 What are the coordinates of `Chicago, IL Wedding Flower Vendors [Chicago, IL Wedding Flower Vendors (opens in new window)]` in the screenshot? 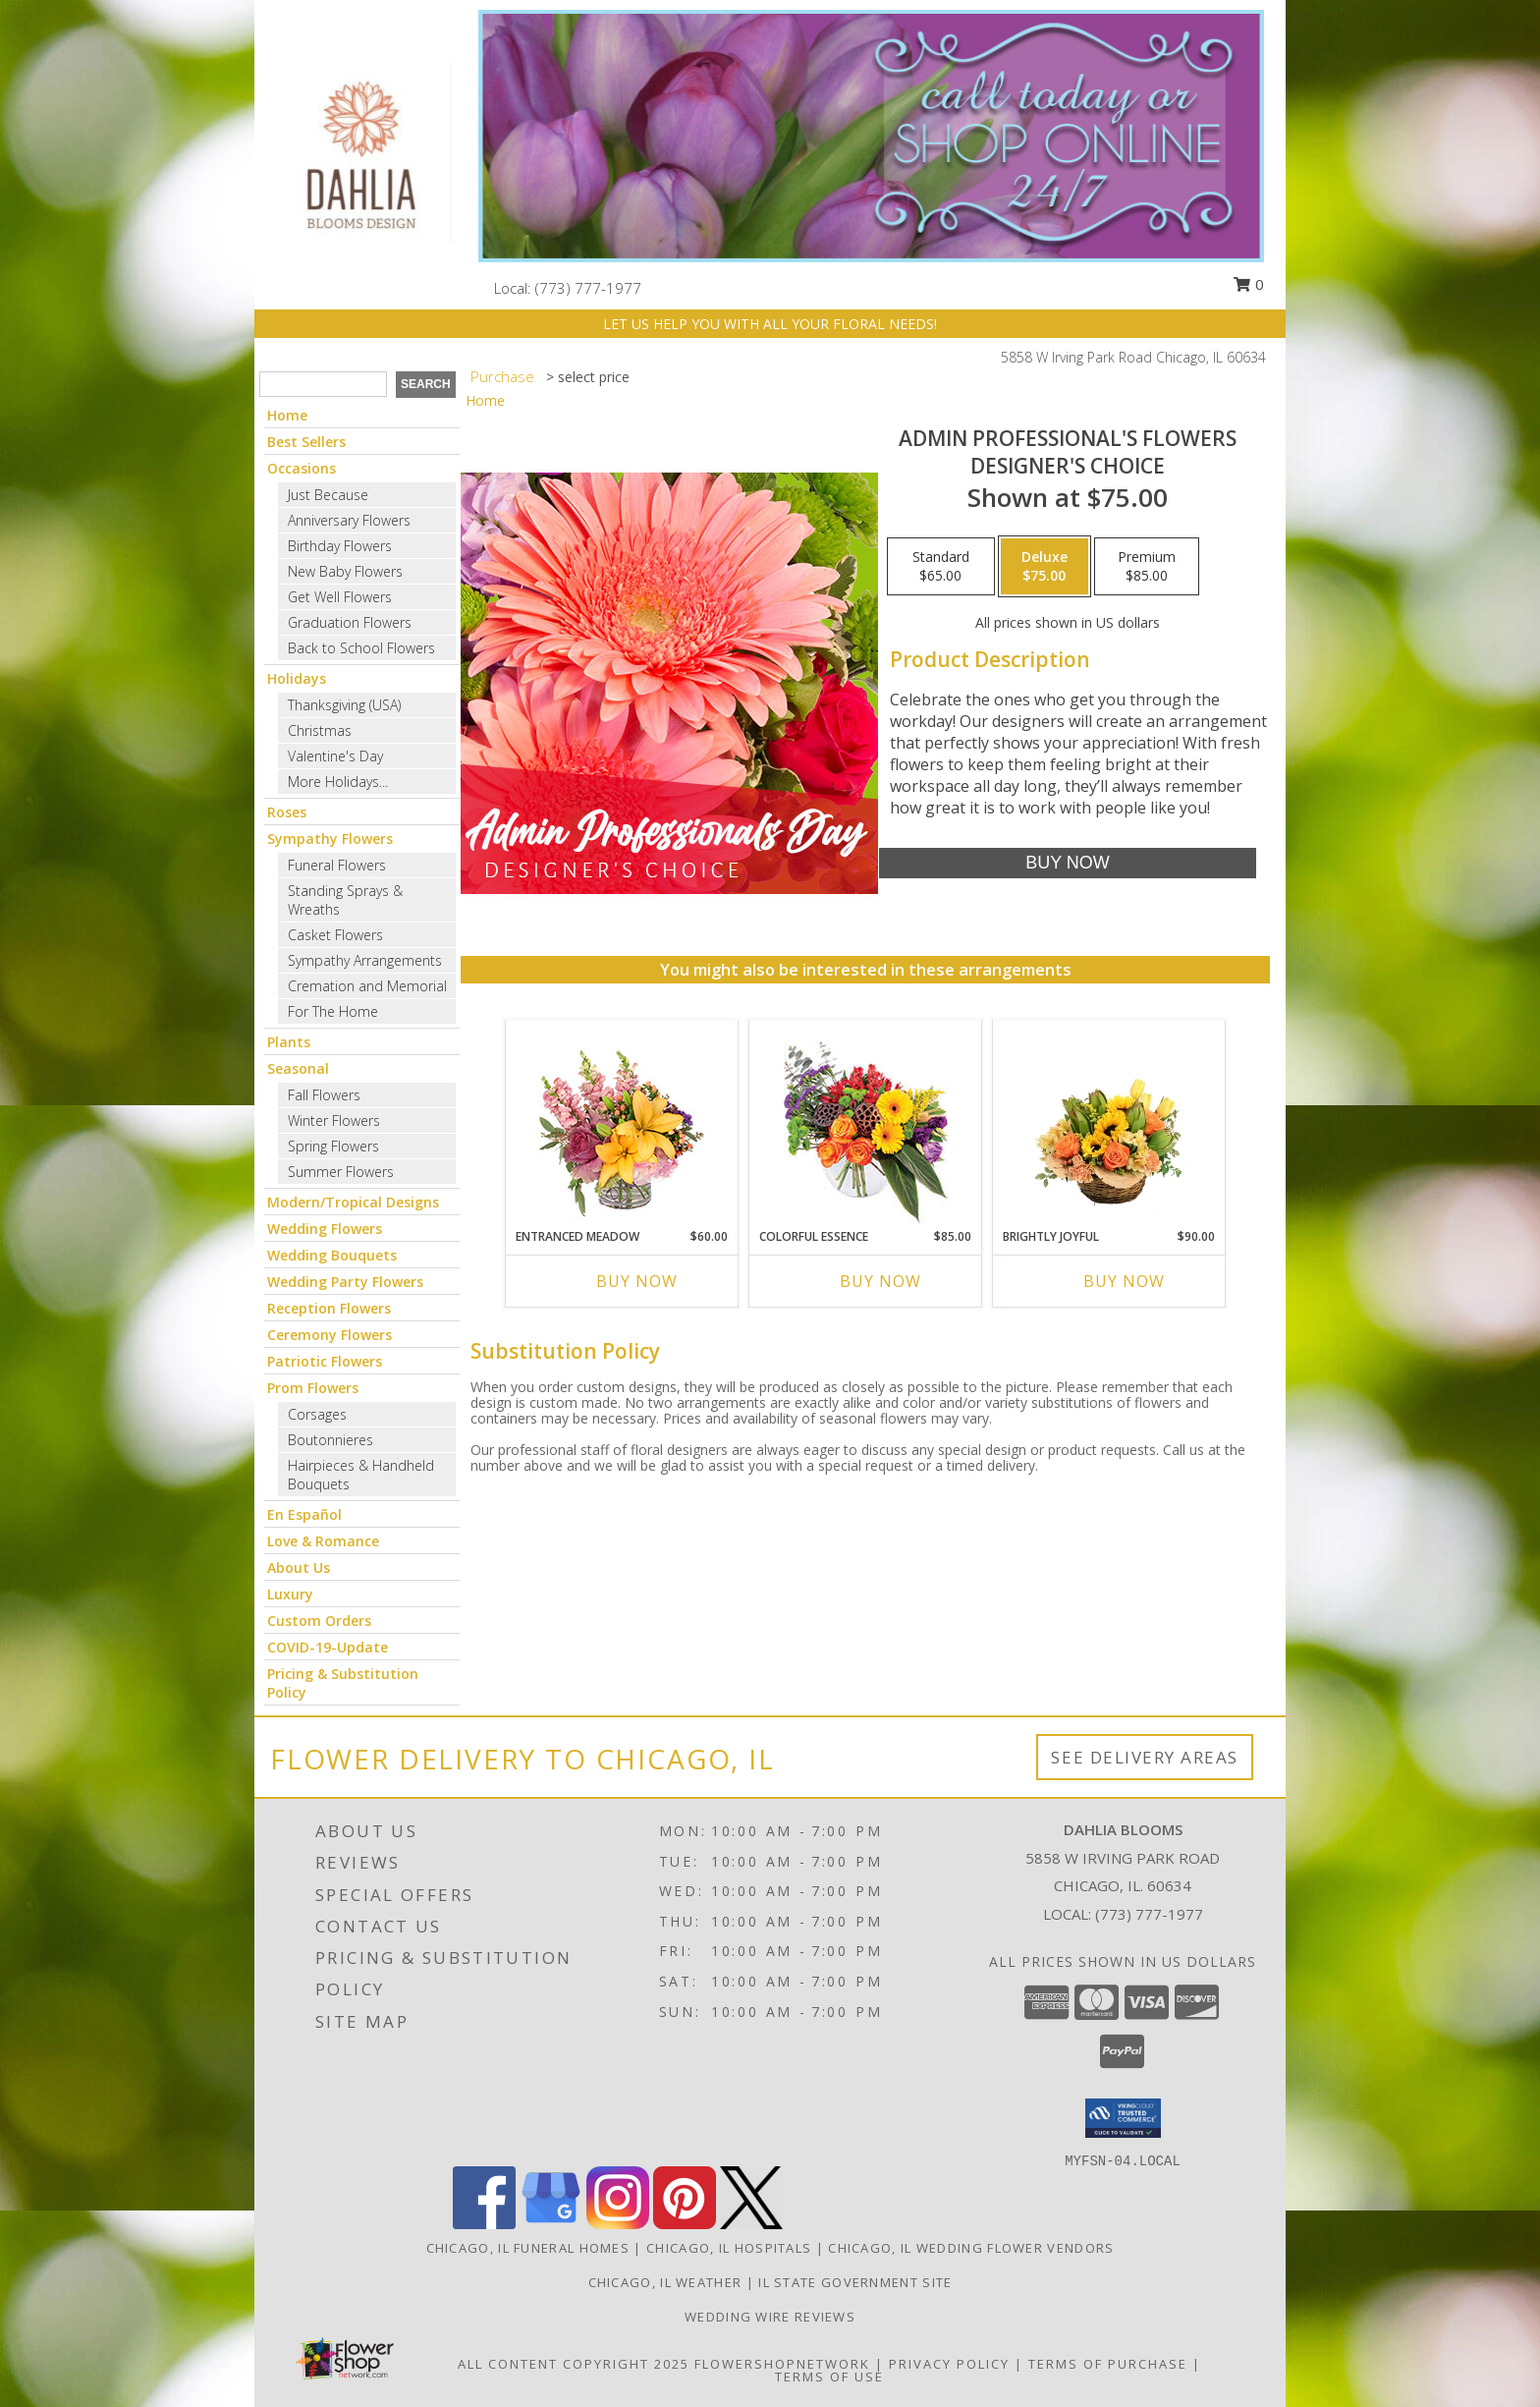 It's located at (971, 2248).